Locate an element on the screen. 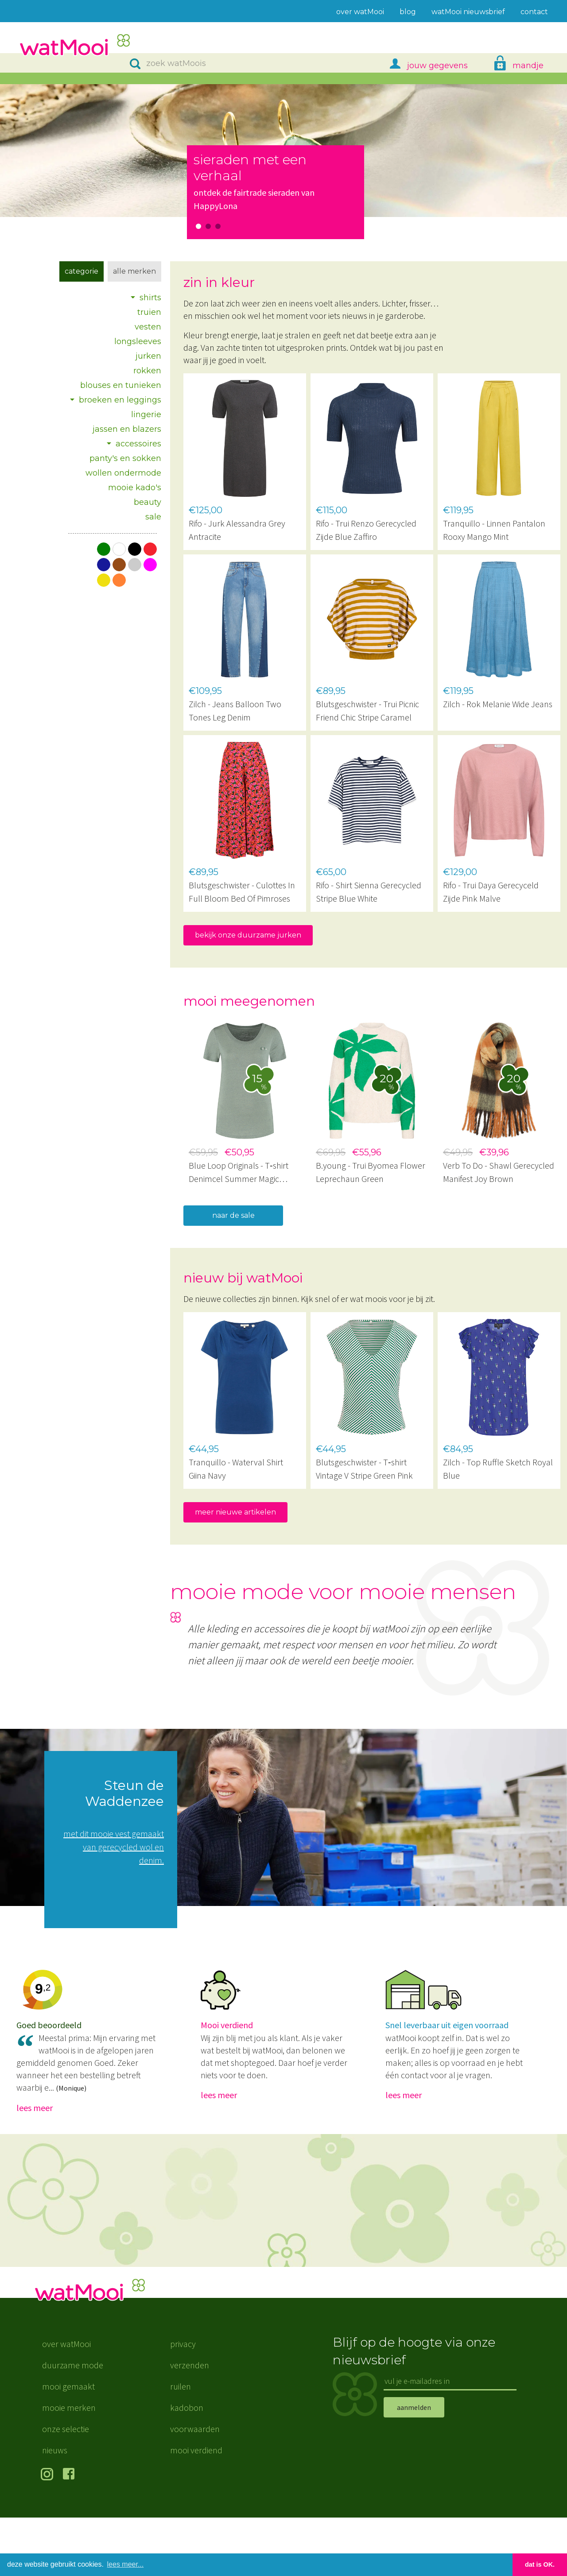 This screenshot has width=567, height=2576. mooi verdiend is located at coordinates (196, 2508).